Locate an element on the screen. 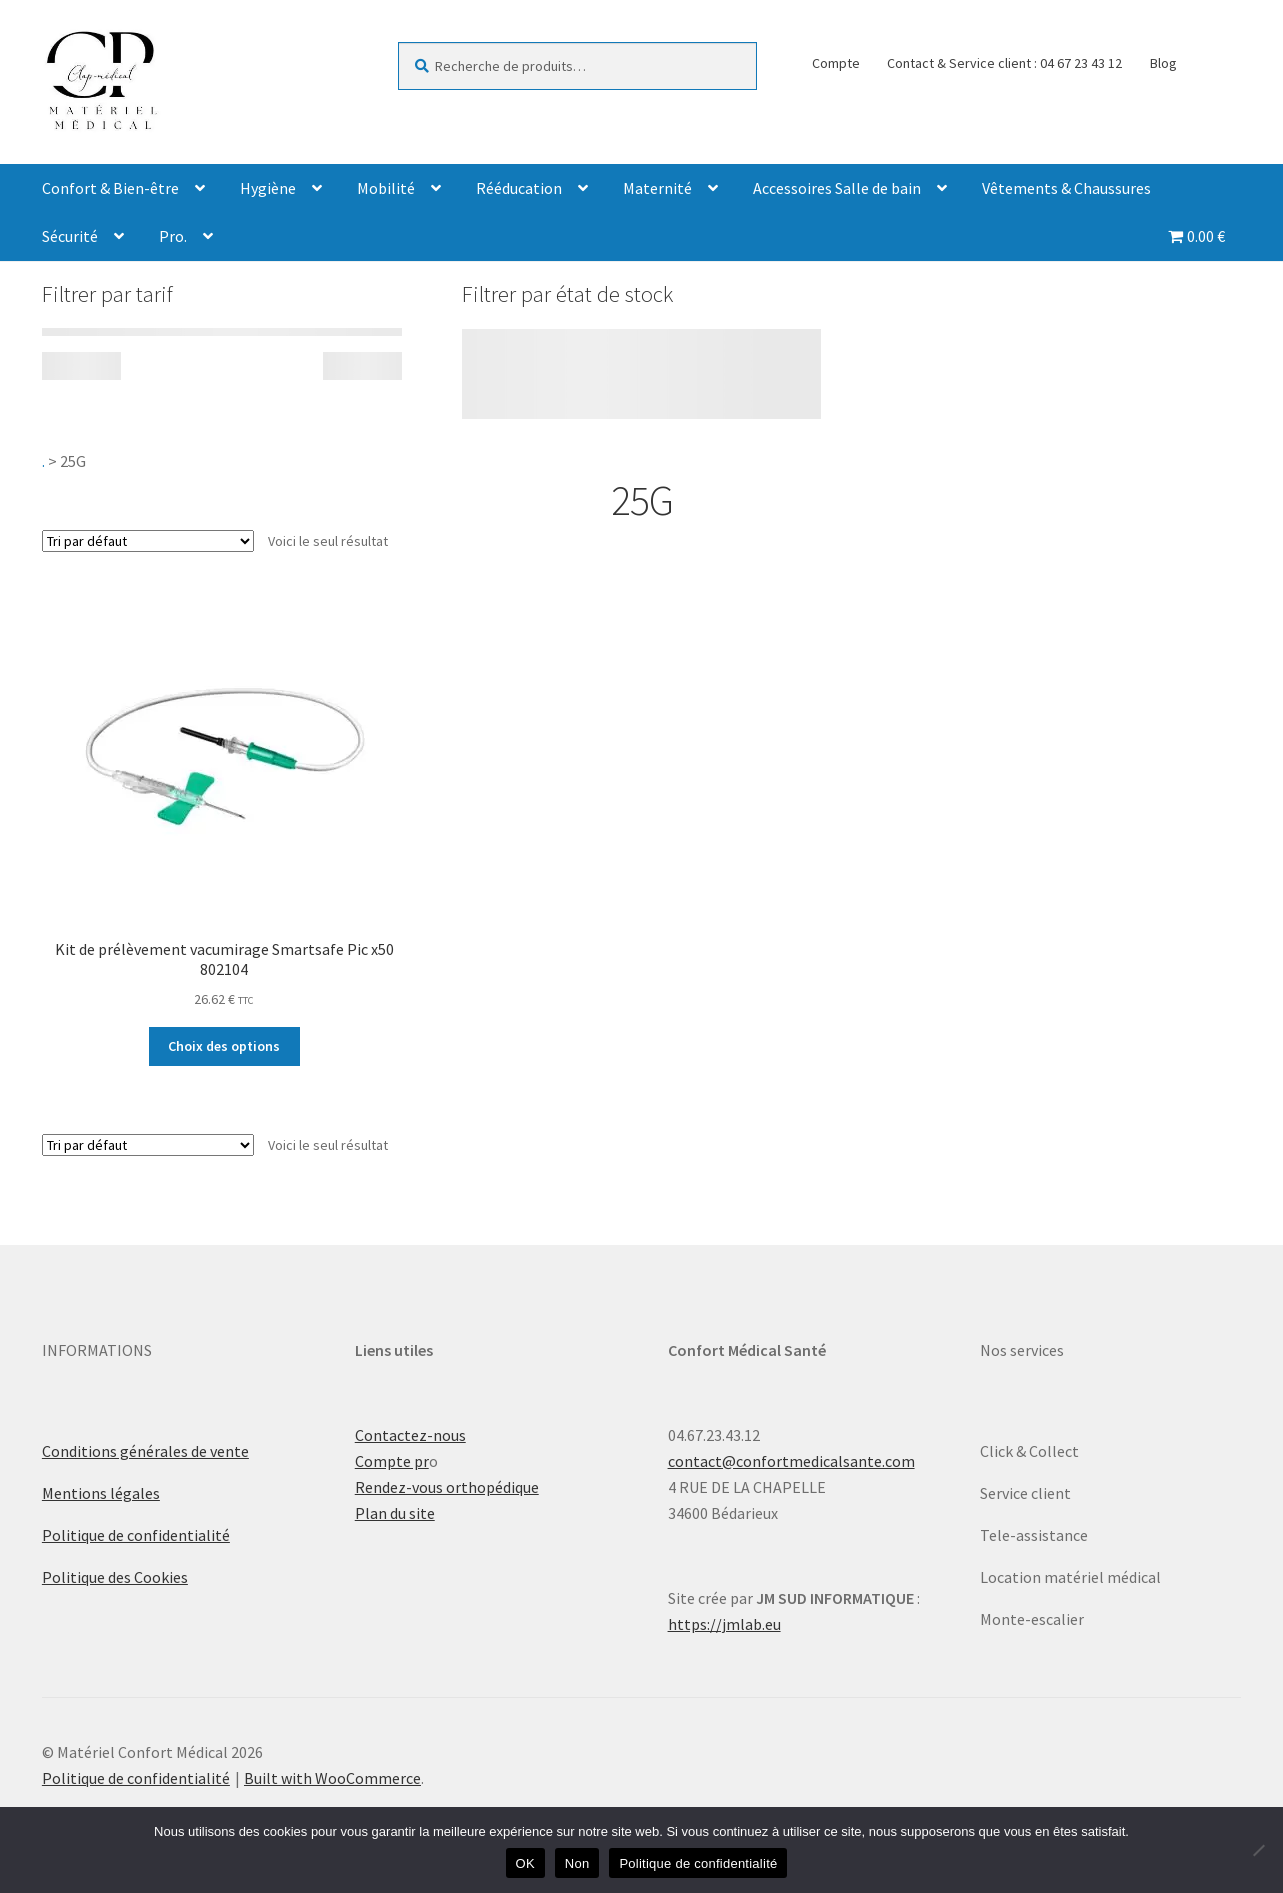 The image size is (1283, 1893). Pro. is located at coordinates (173, 236).